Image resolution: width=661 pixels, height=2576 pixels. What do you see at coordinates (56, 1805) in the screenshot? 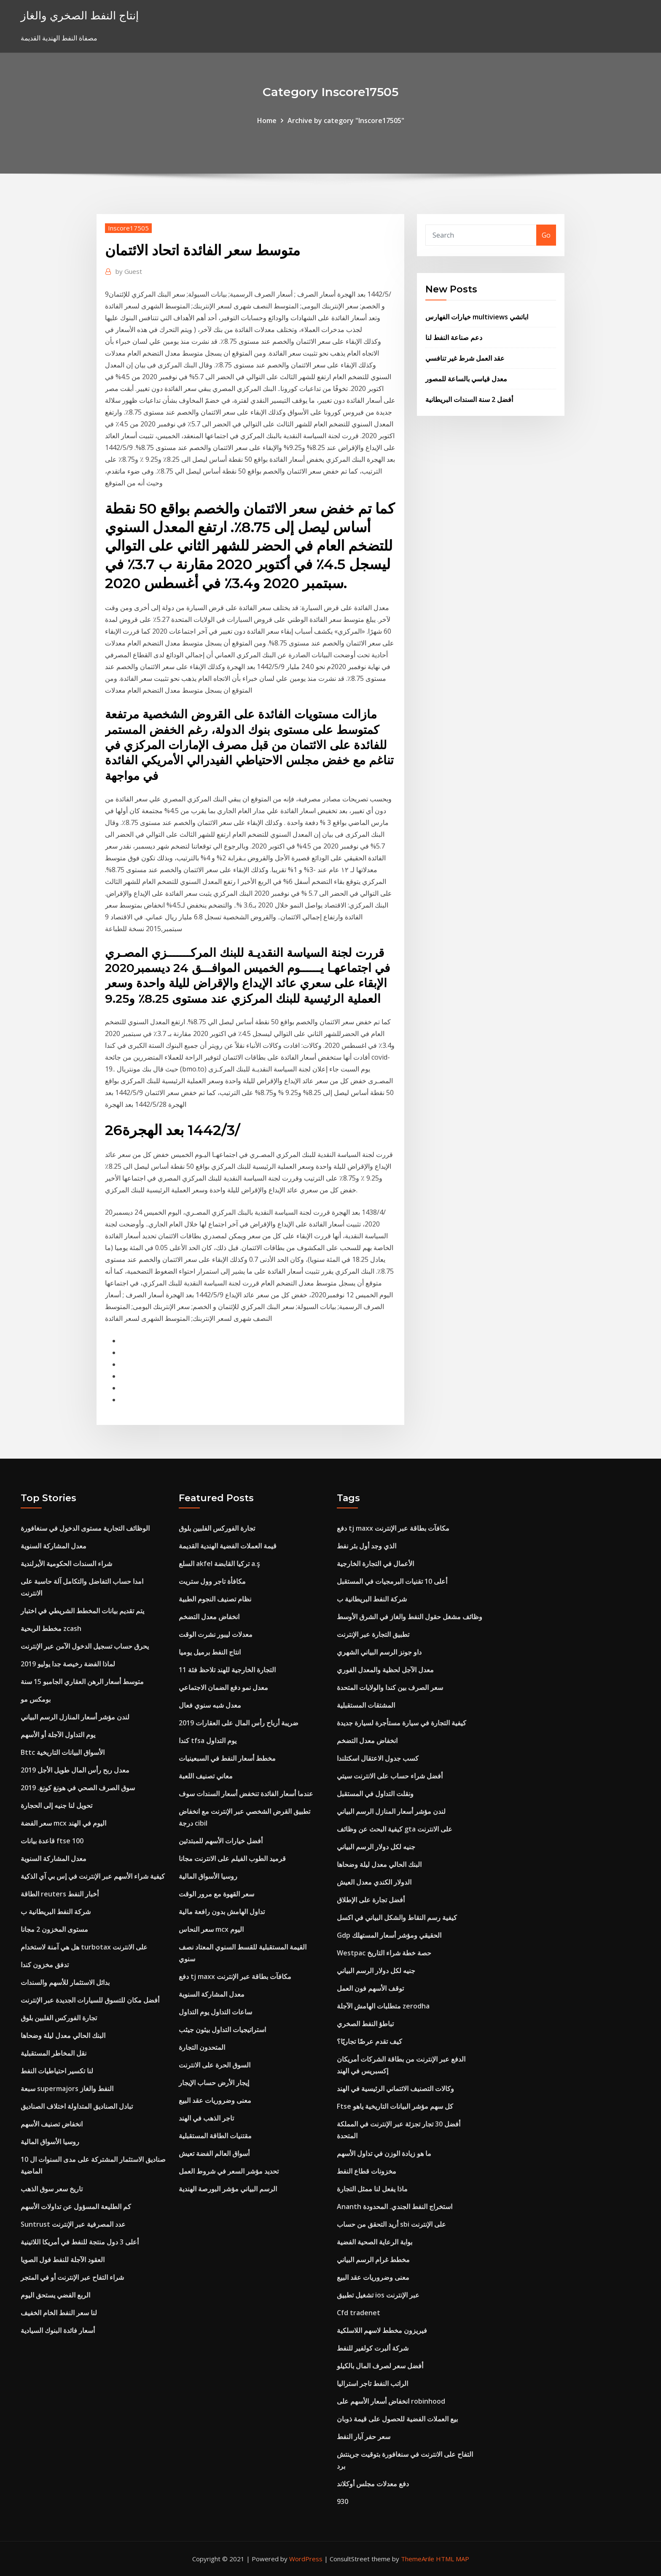
I see `تحويل لنا جنيه إلى الحجارة` at bounding box center [56, 1805].